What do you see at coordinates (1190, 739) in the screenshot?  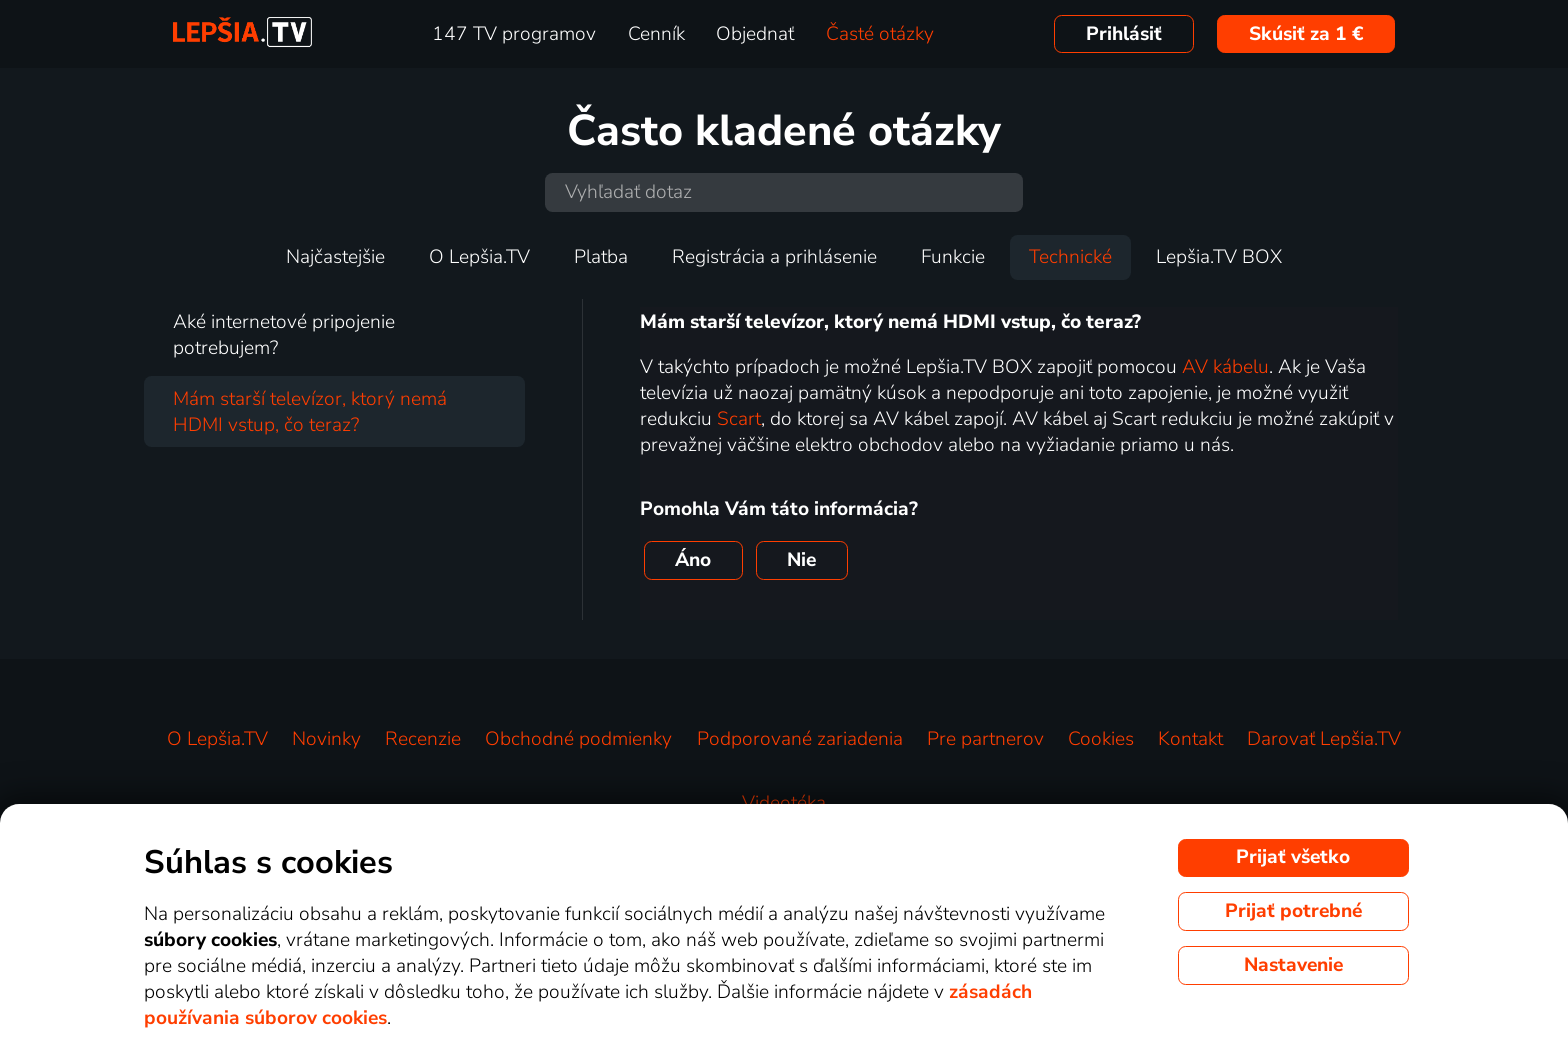 I see `Kontakt` at bounding box center [1190, 739].